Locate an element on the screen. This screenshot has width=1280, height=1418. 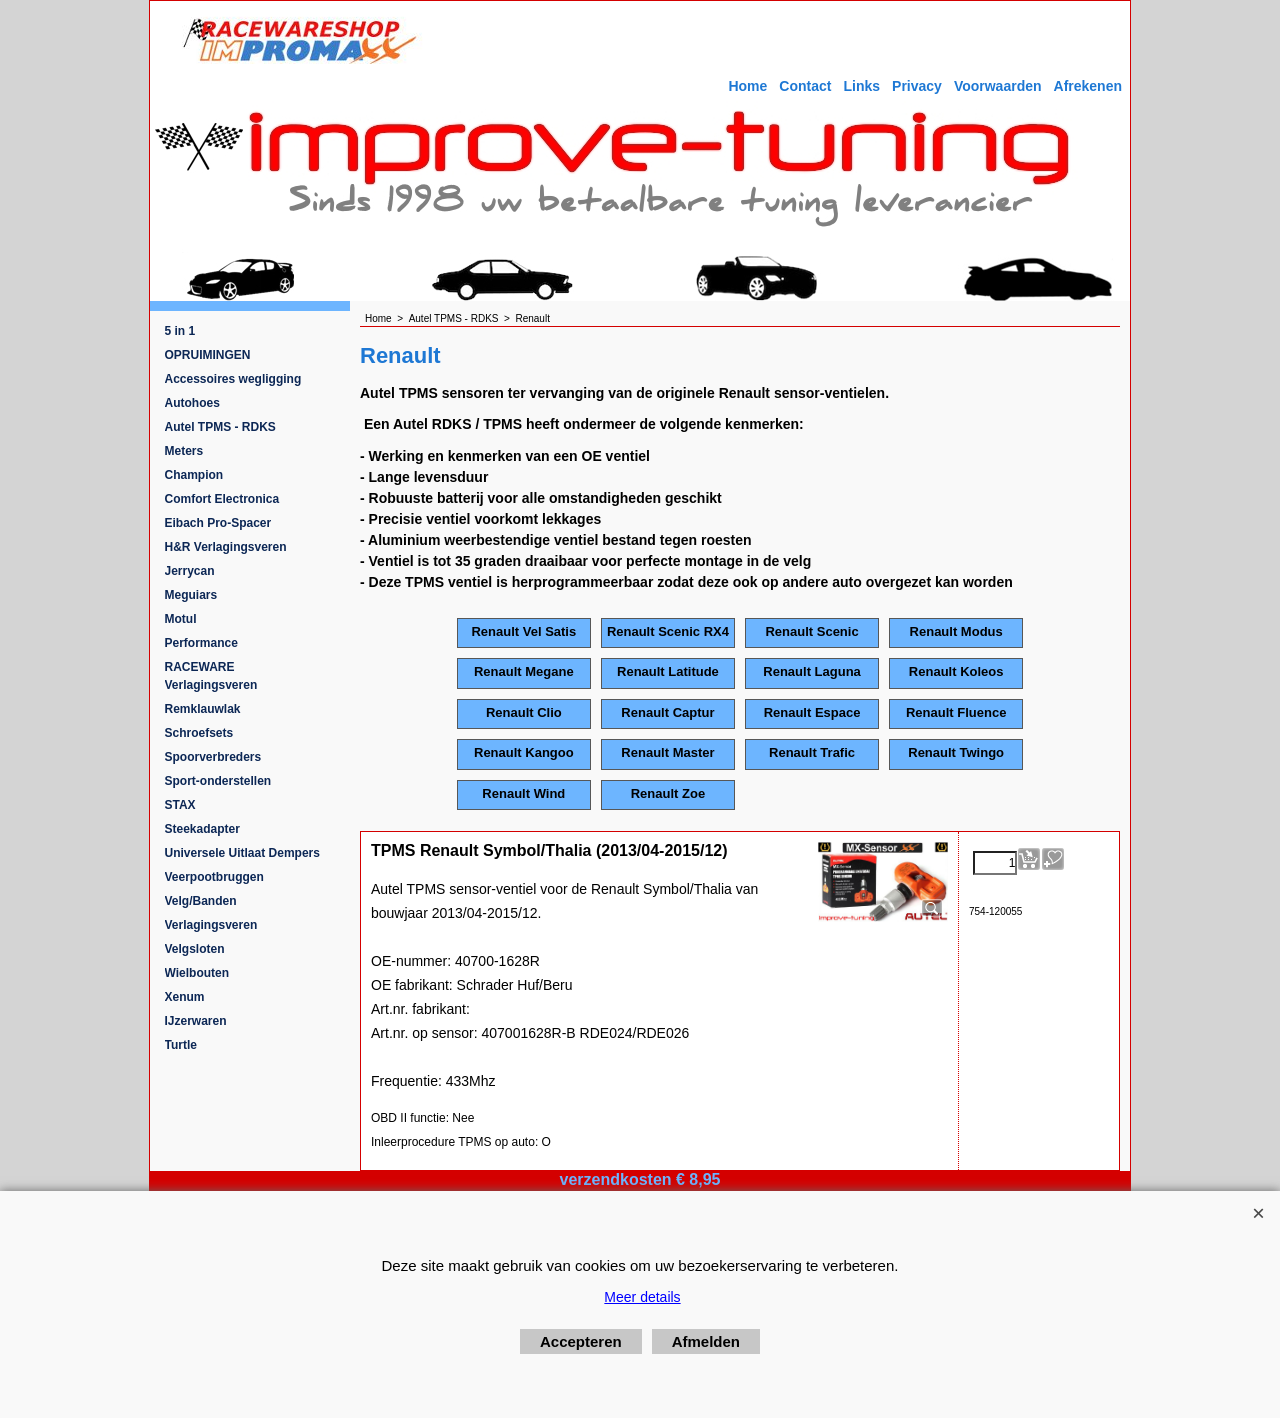
Champion is located at coordinates (194, 475).